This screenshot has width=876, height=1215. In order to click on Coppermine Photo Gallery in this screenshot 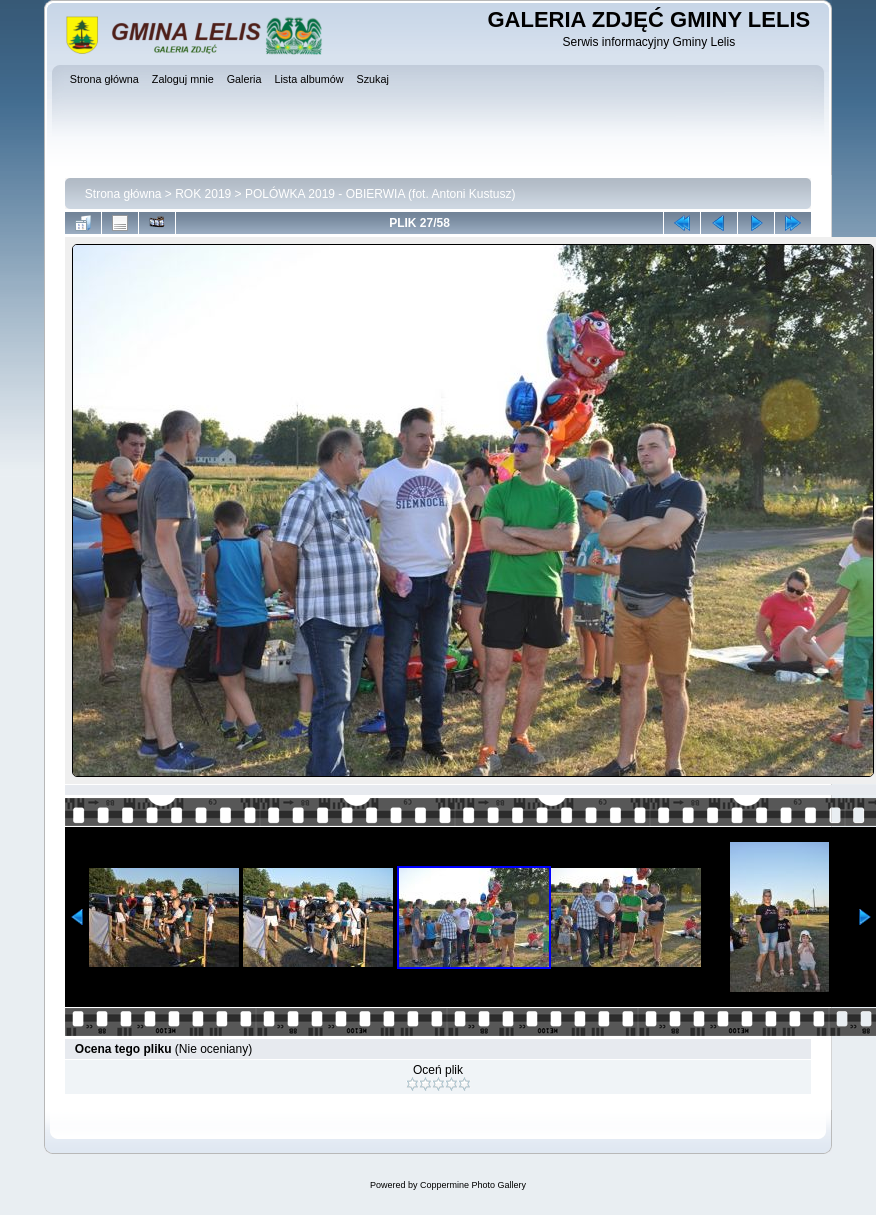, I will do `click(473, 1185)`.